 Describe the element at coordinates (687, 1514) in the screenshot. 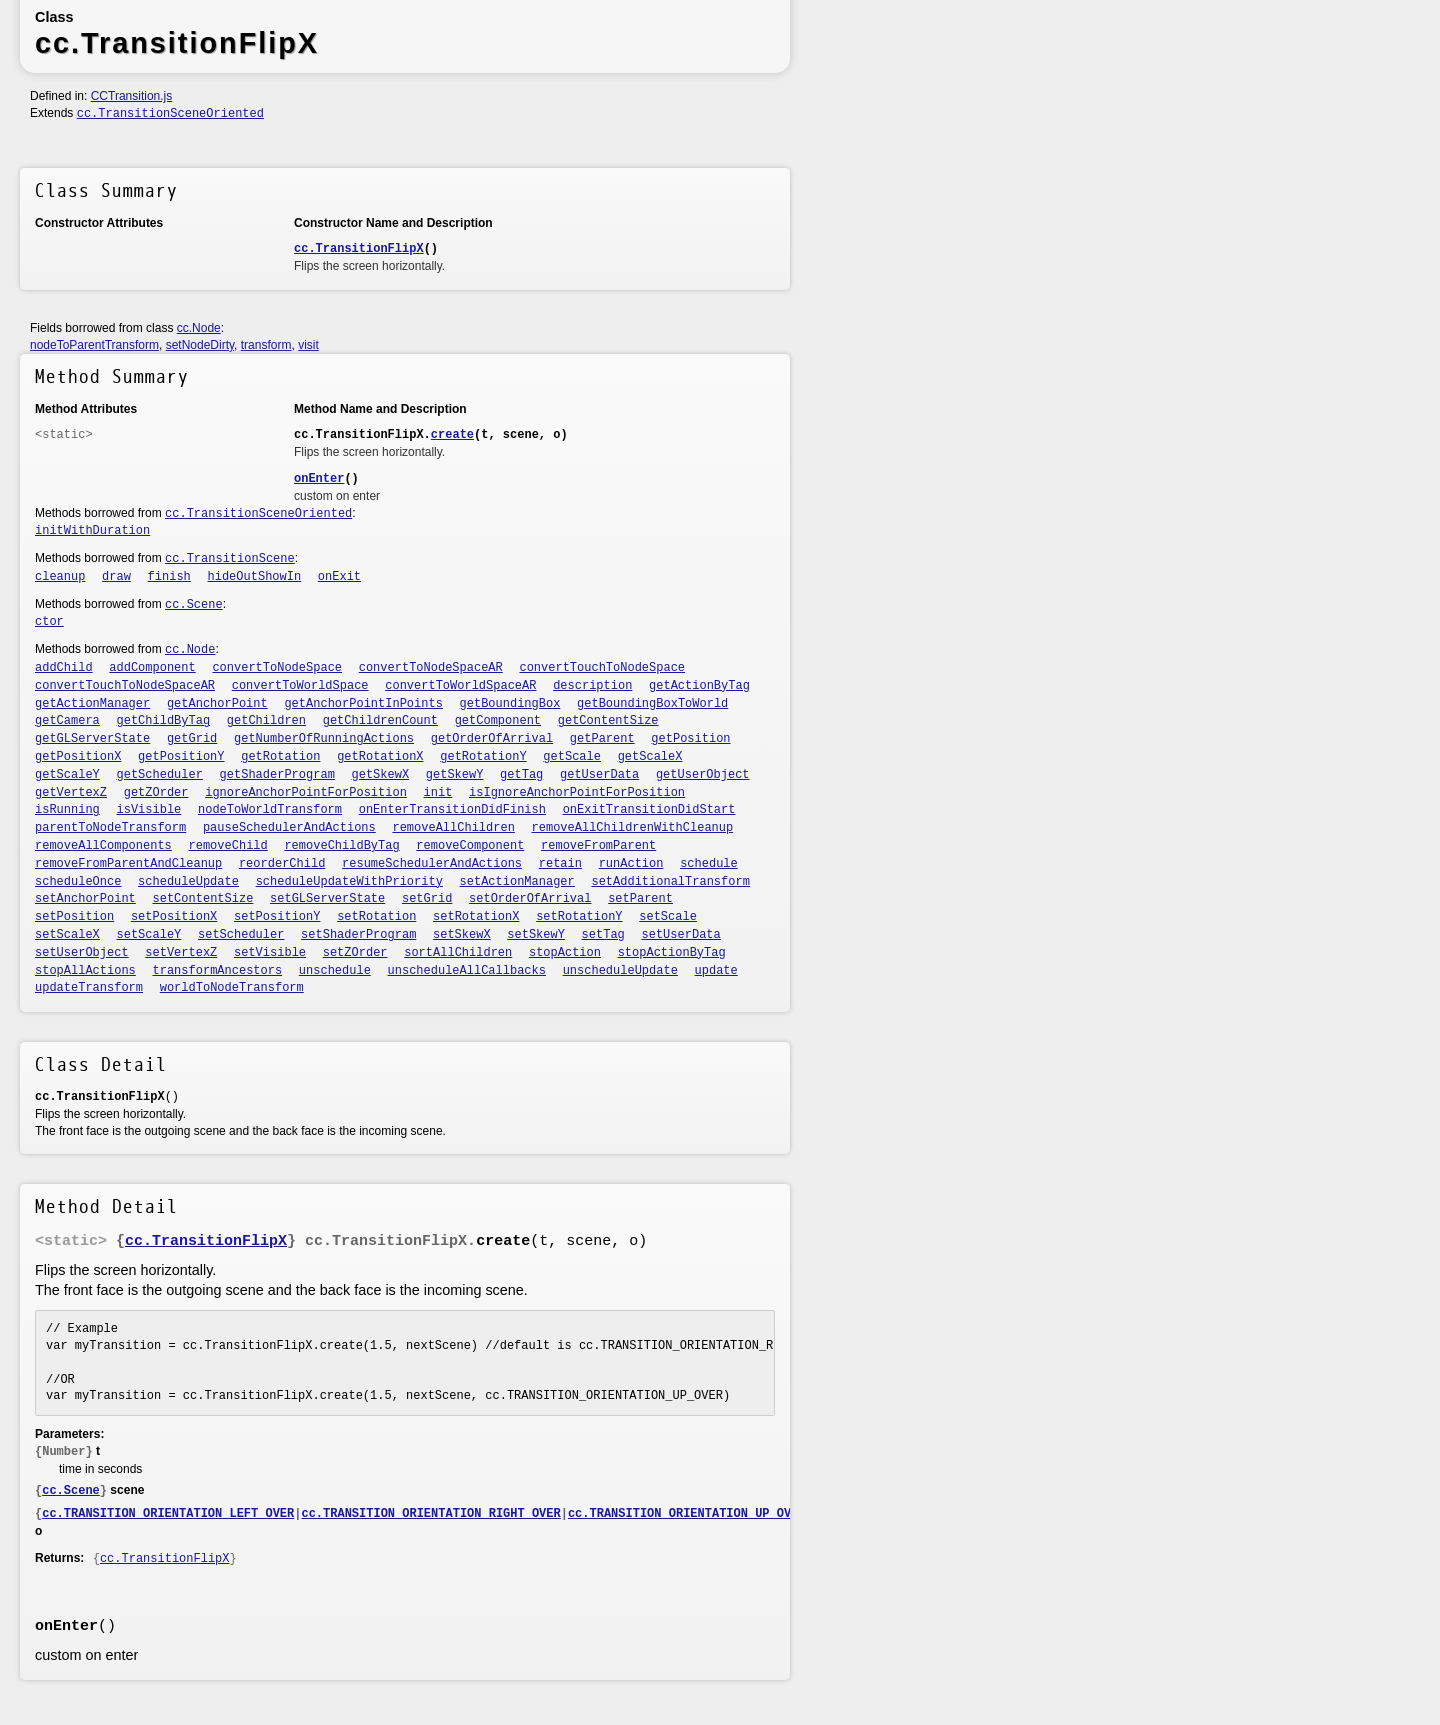

I see `cc.TRANSITION_ORIENTATION_UP_OVER` at that location.